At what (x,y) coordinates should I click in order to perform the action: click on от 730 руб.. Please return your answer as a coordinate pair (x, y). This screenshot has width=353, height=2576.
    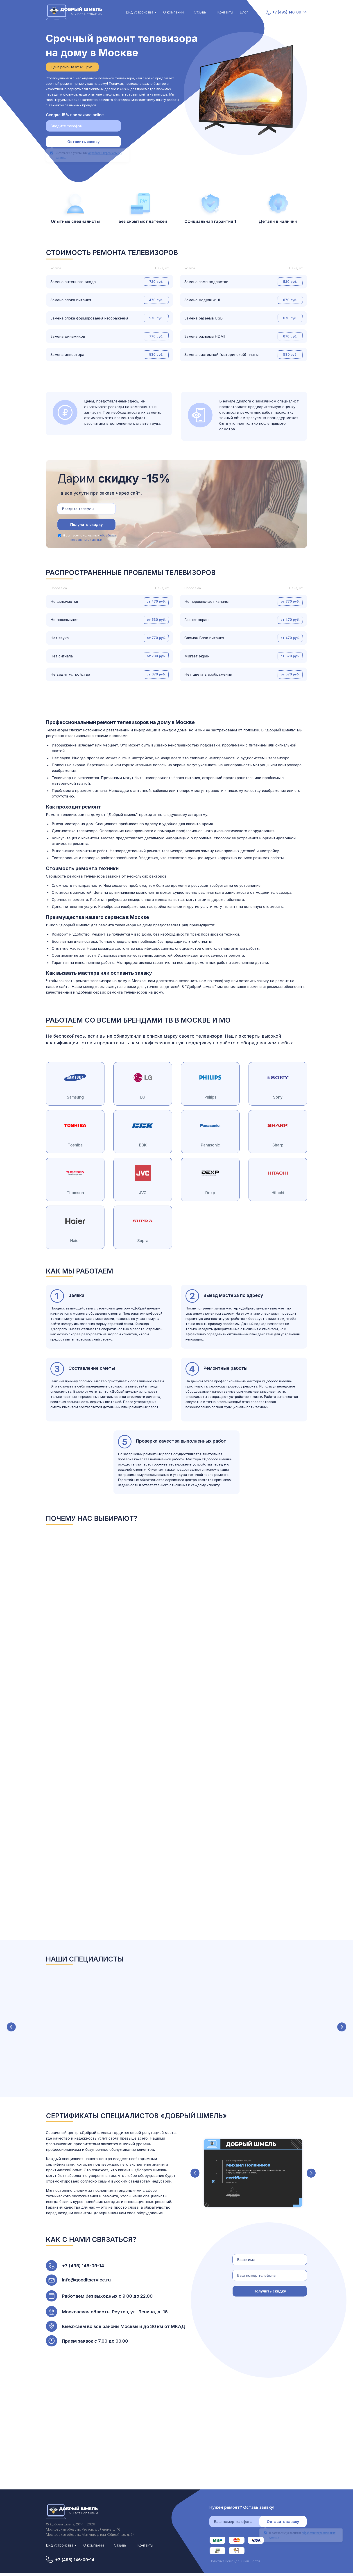
    Looking at the image, I should click on (156, 656).